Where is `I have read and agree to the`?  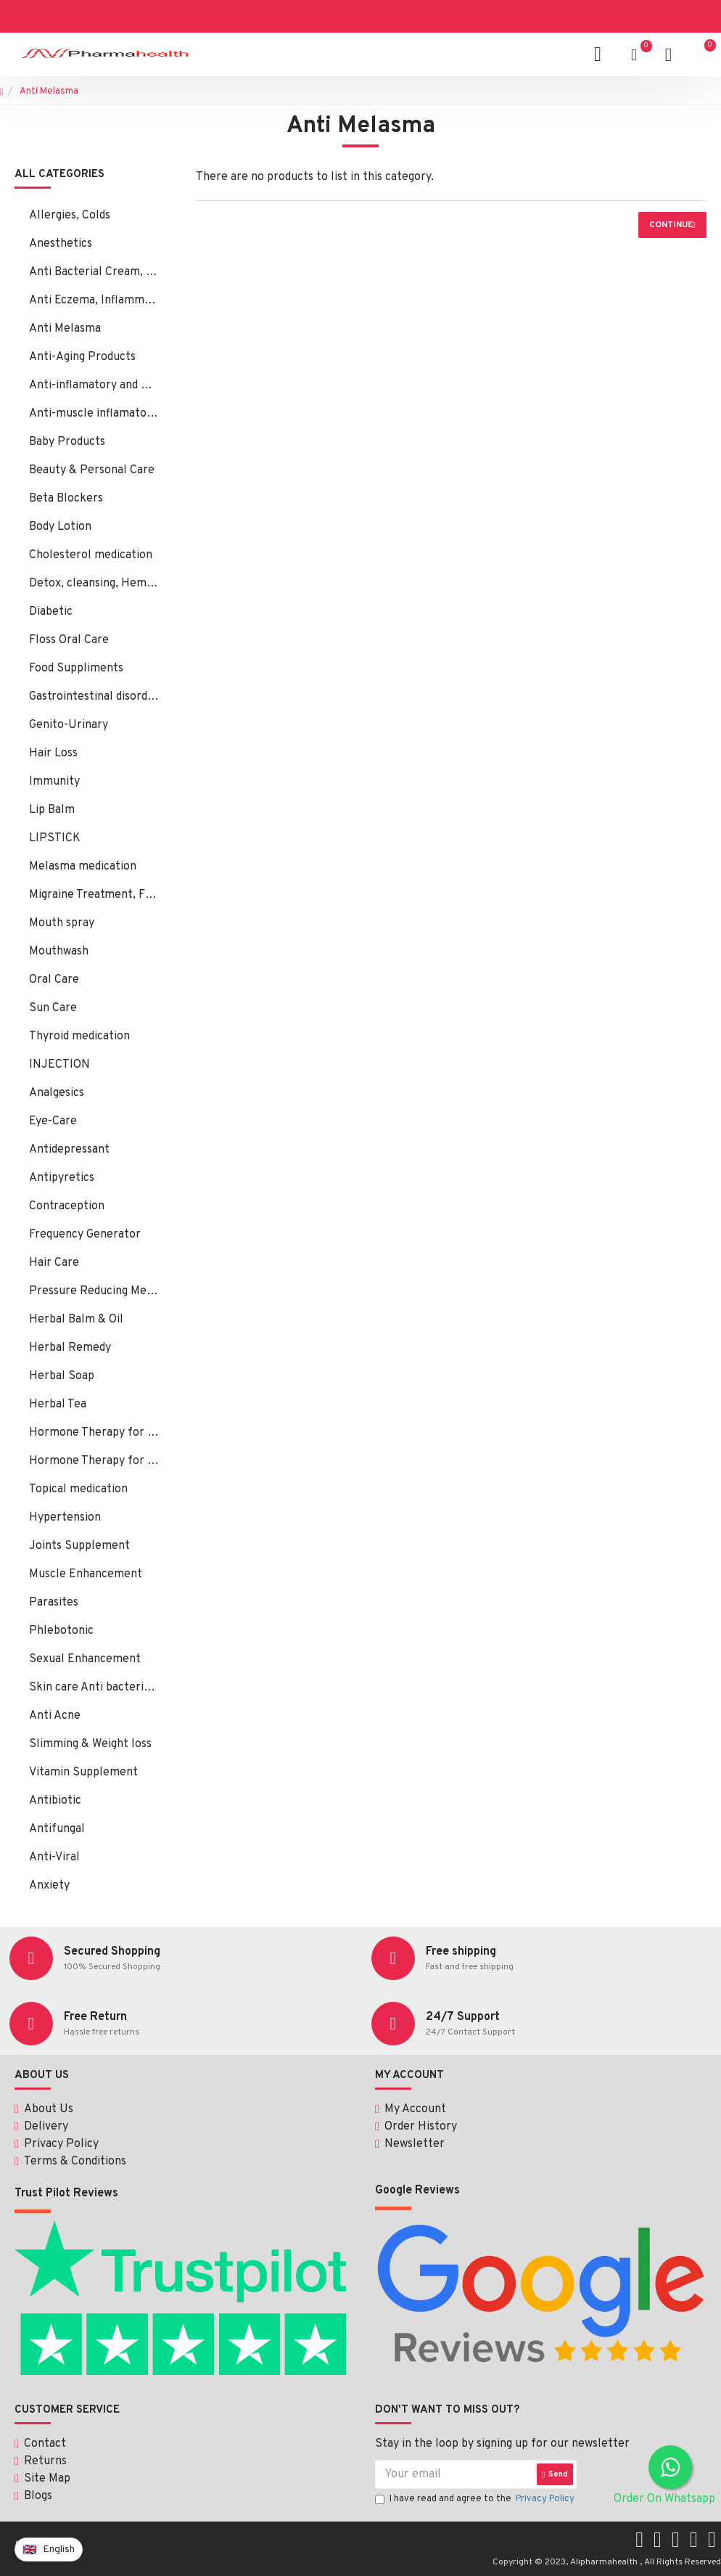
I have read and agree to the is located at coordinates (476, 2500).